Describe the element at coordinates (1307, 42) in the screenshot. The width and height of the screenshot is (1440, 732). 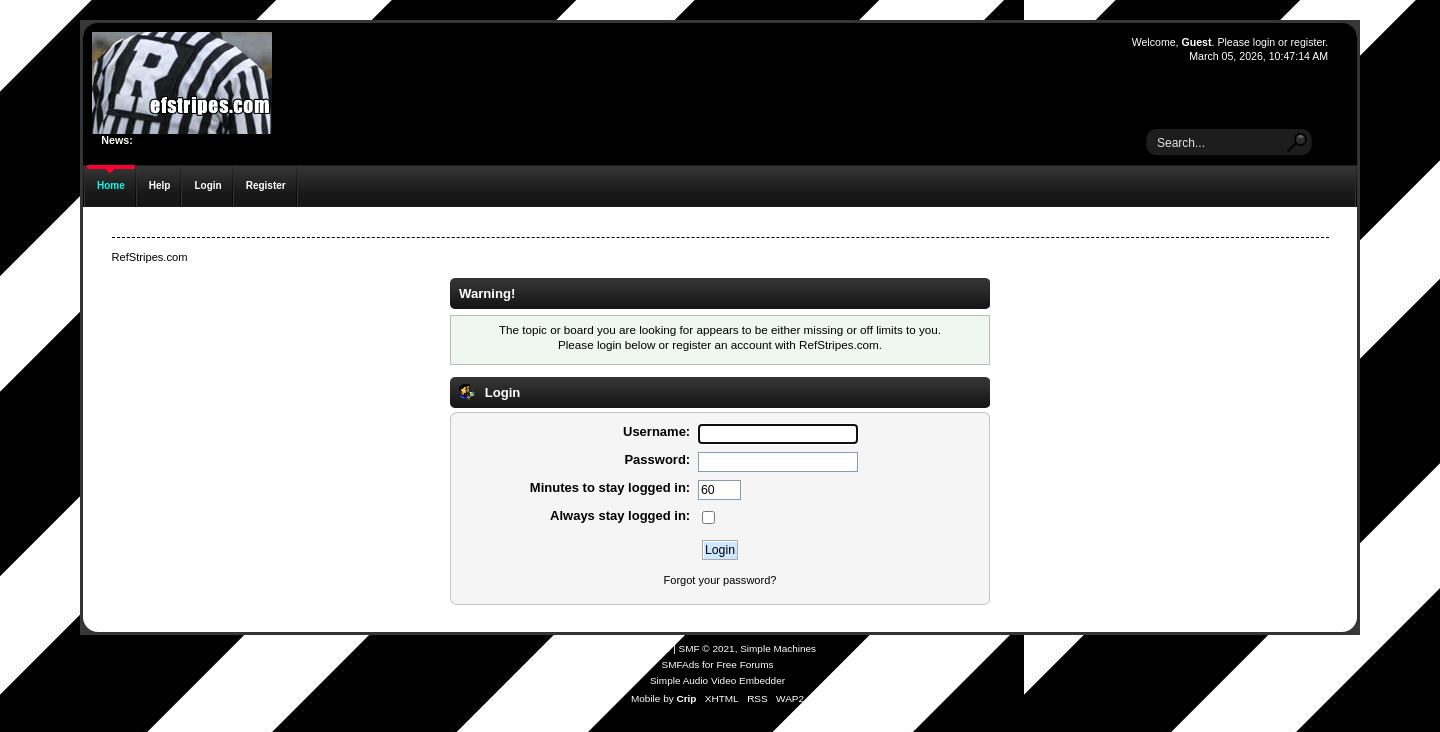
I see `register` at that location.